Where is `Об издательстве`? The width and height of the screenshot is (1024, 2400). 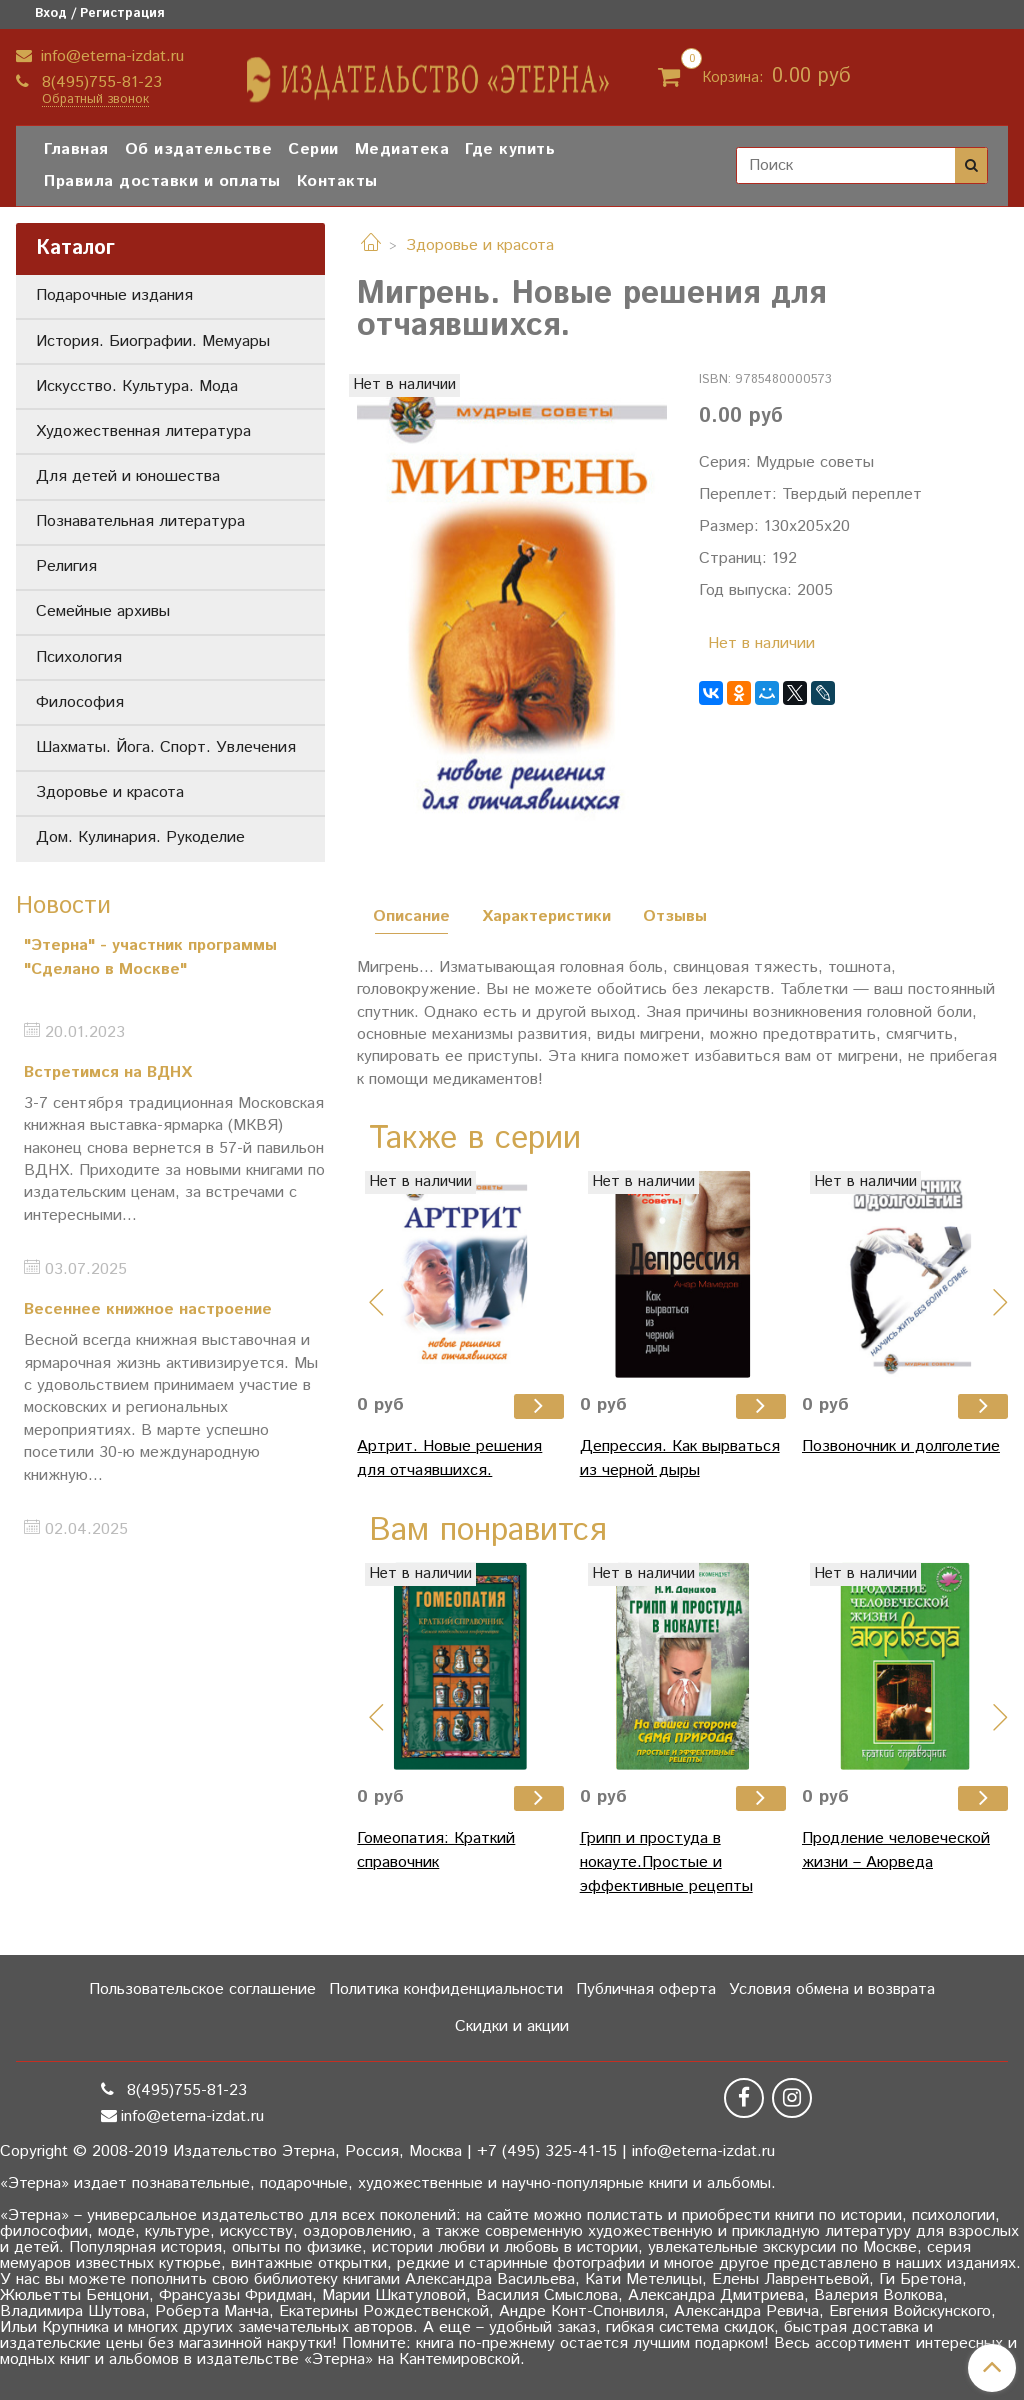
Об издательстве is located at coordinates (199, 149).